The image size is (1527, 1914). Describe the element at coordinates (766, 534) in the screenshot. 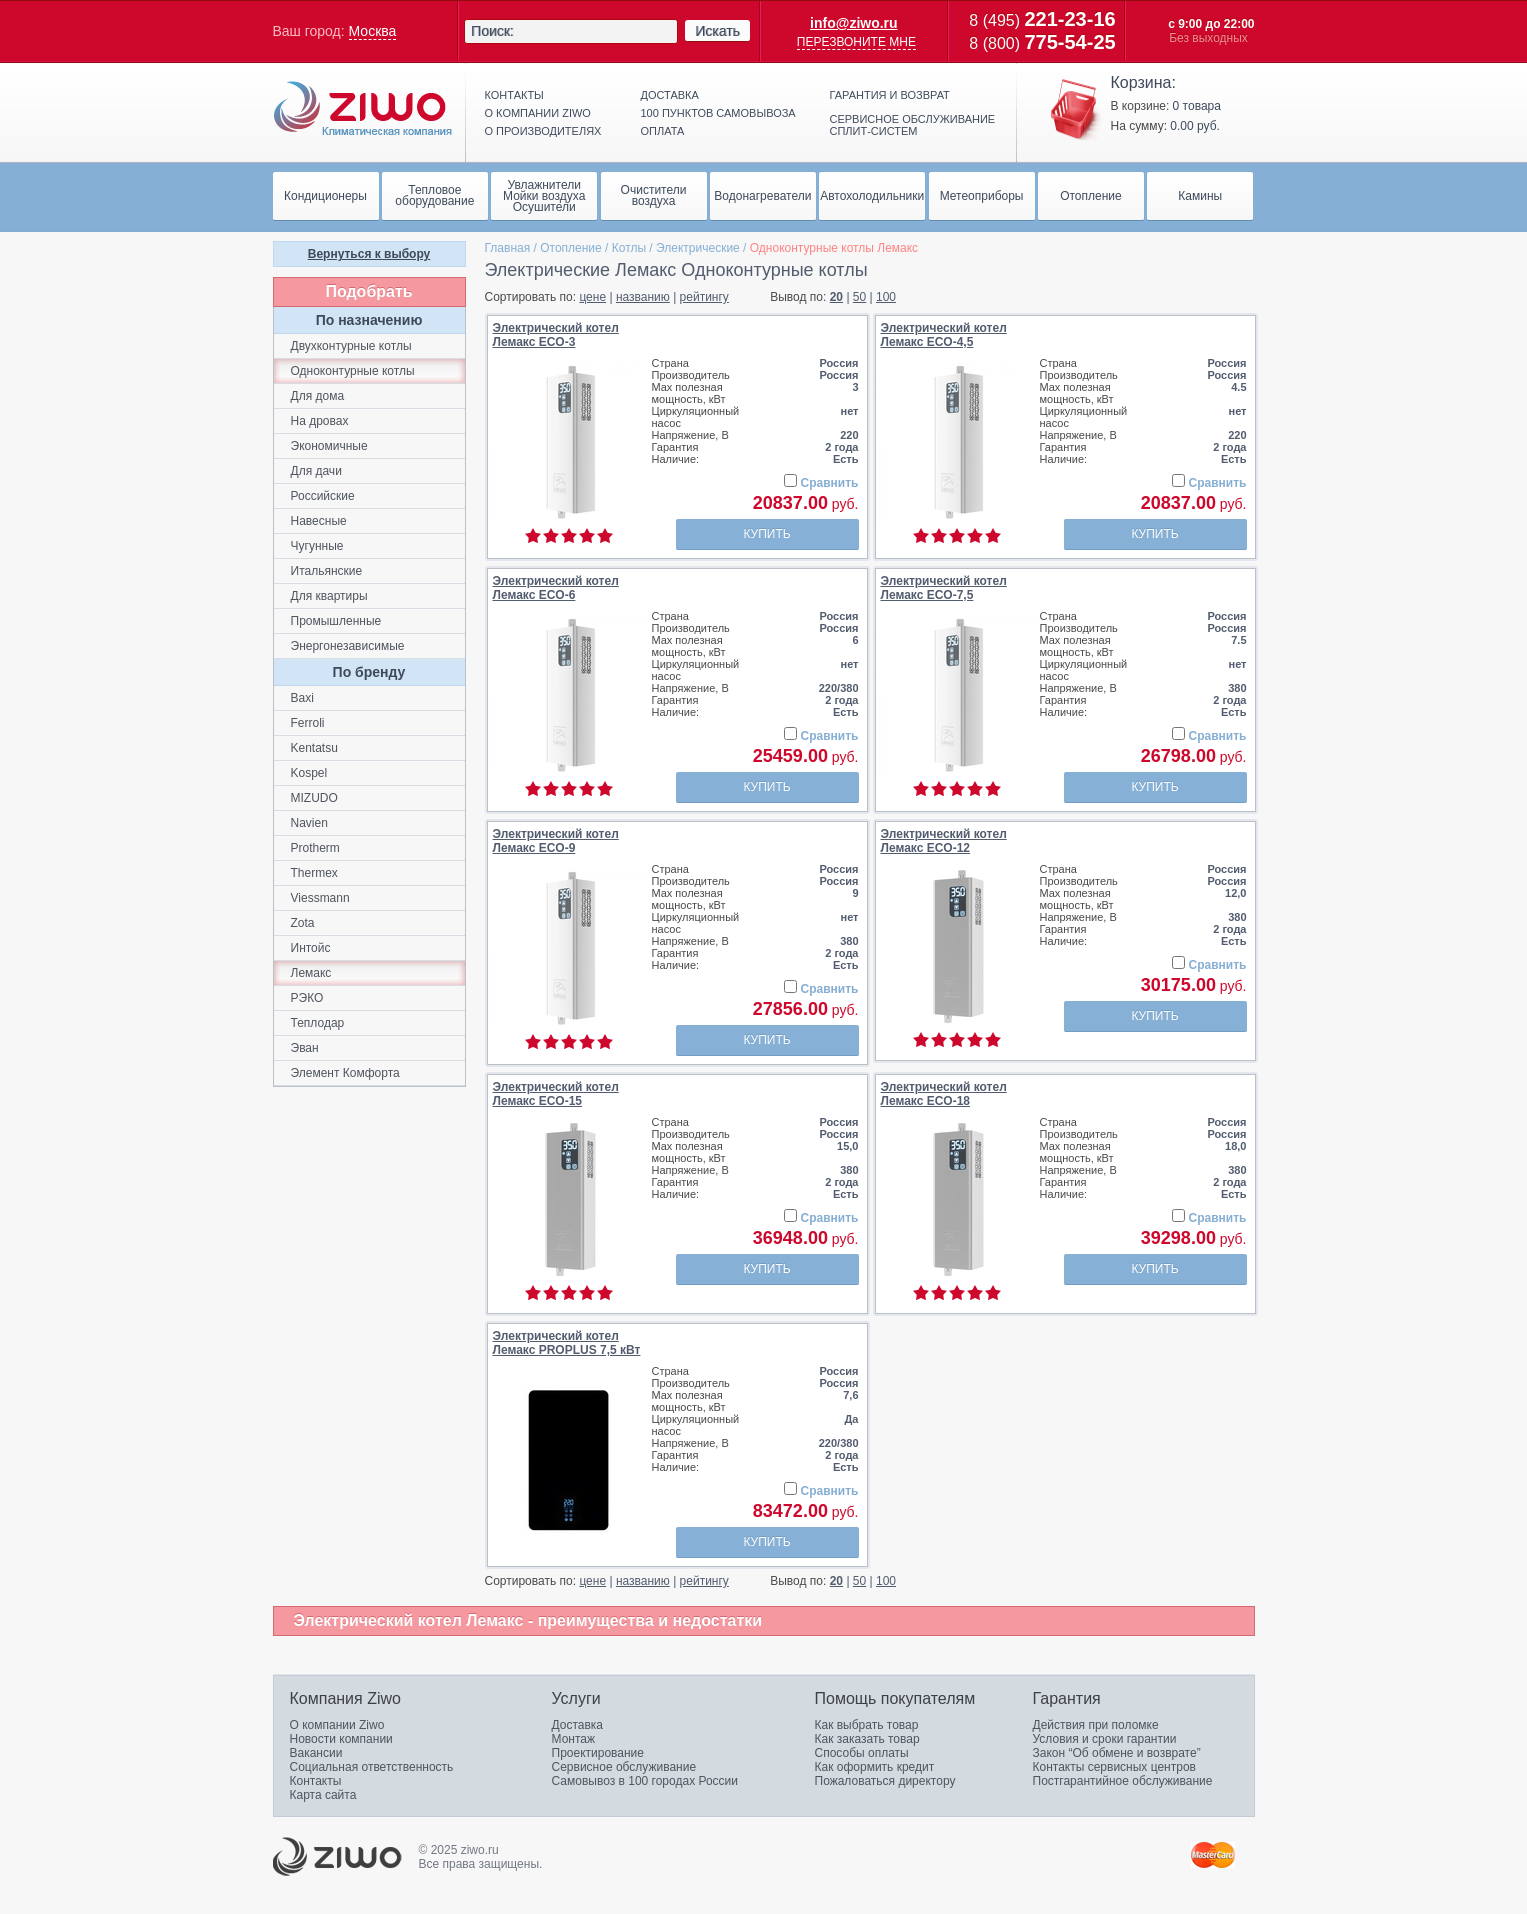

I see `Купить` at that location.